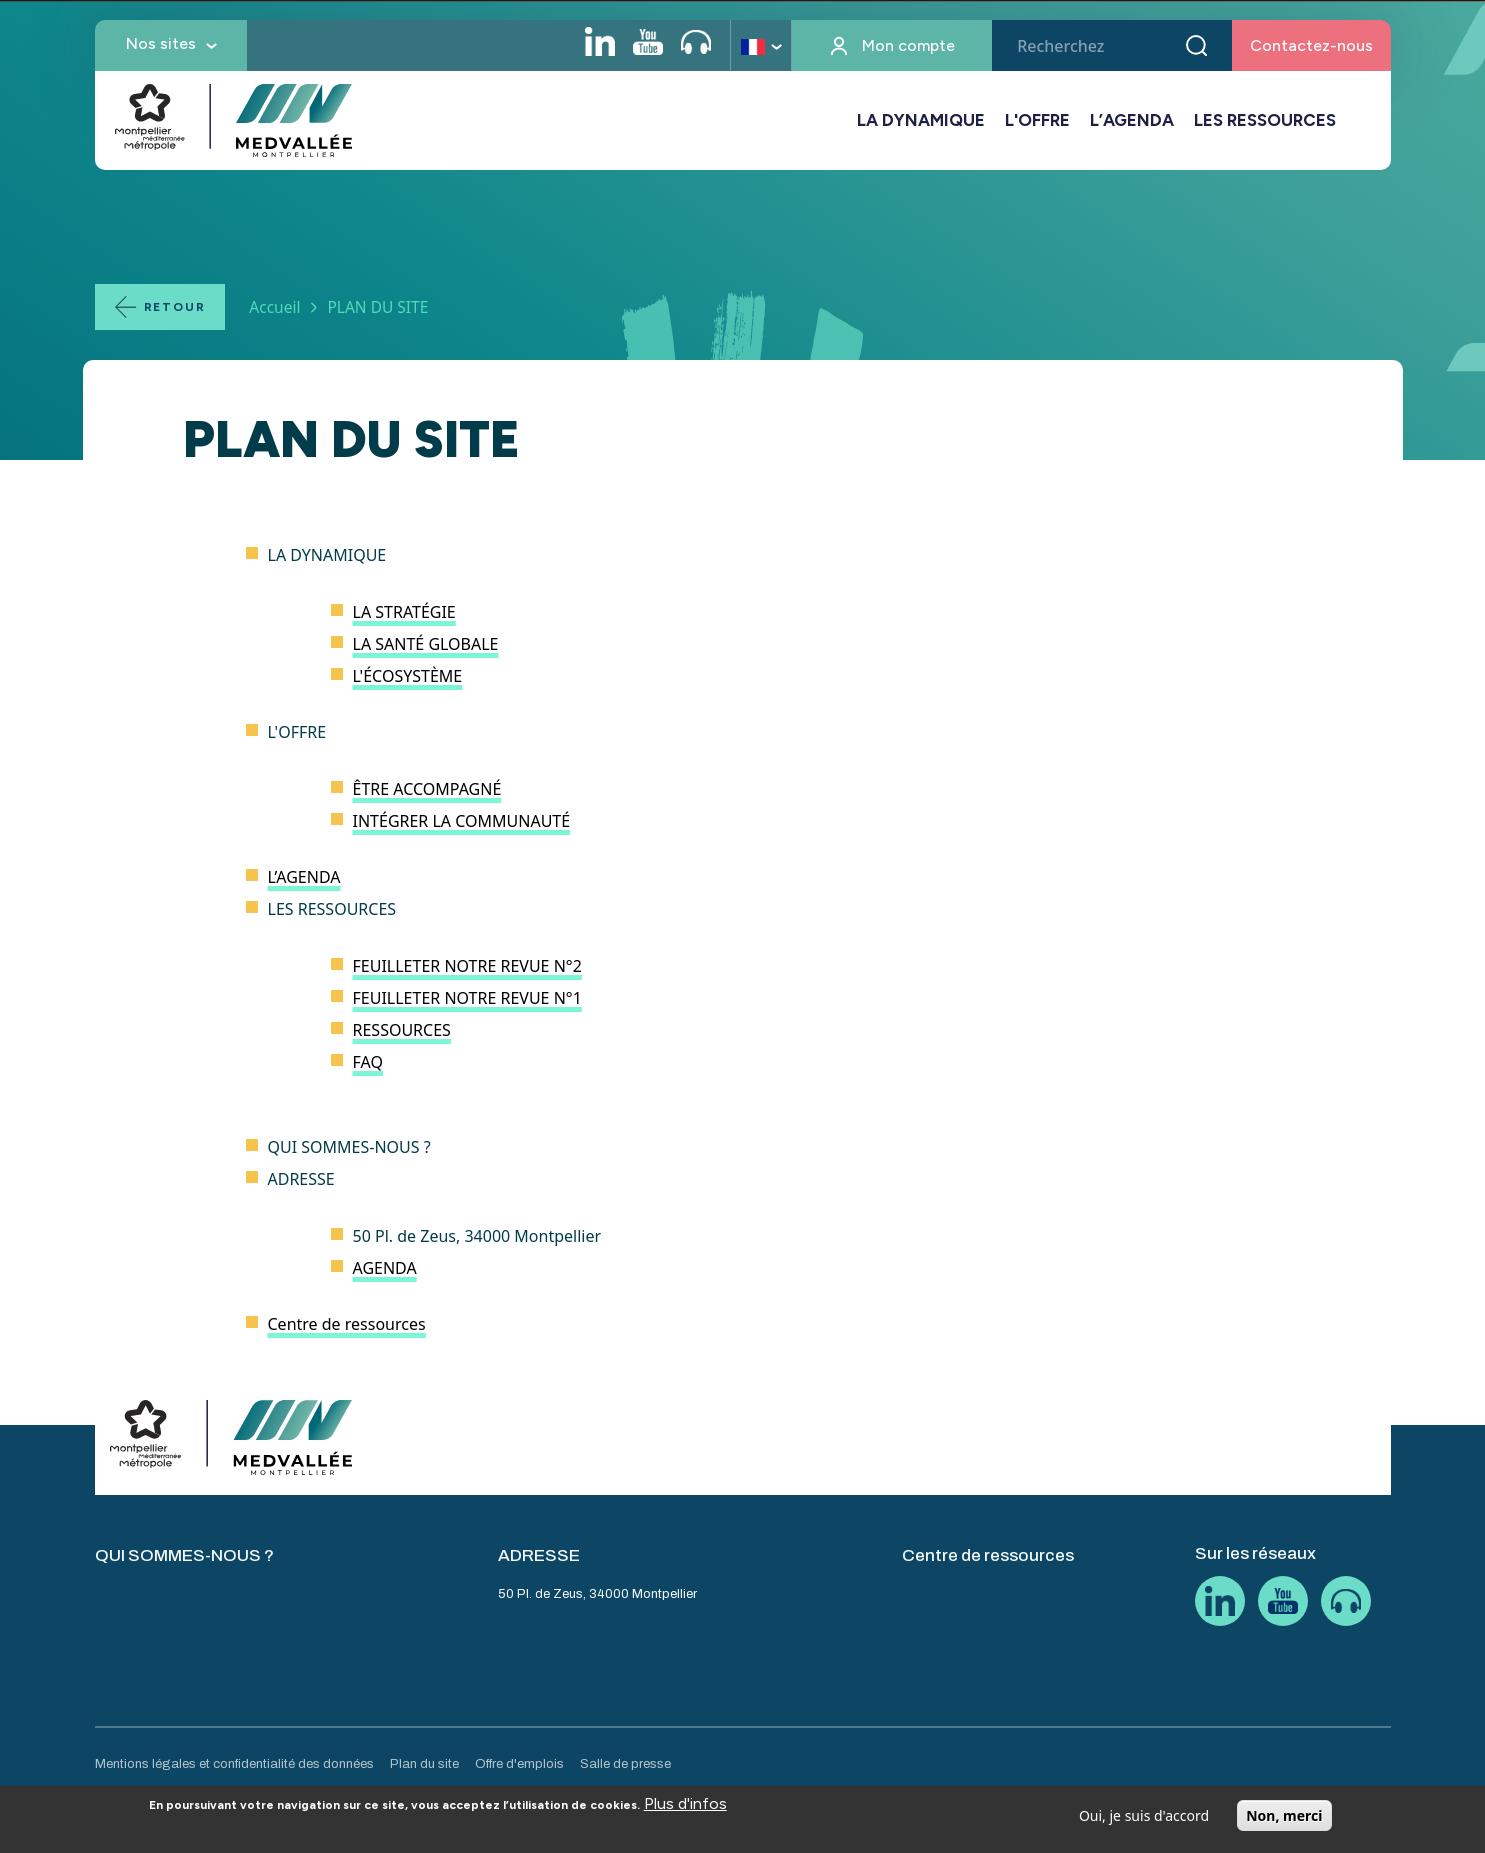 The image size is (1485, 1853). I want to click on Non, merci, so click(1284, 1822).